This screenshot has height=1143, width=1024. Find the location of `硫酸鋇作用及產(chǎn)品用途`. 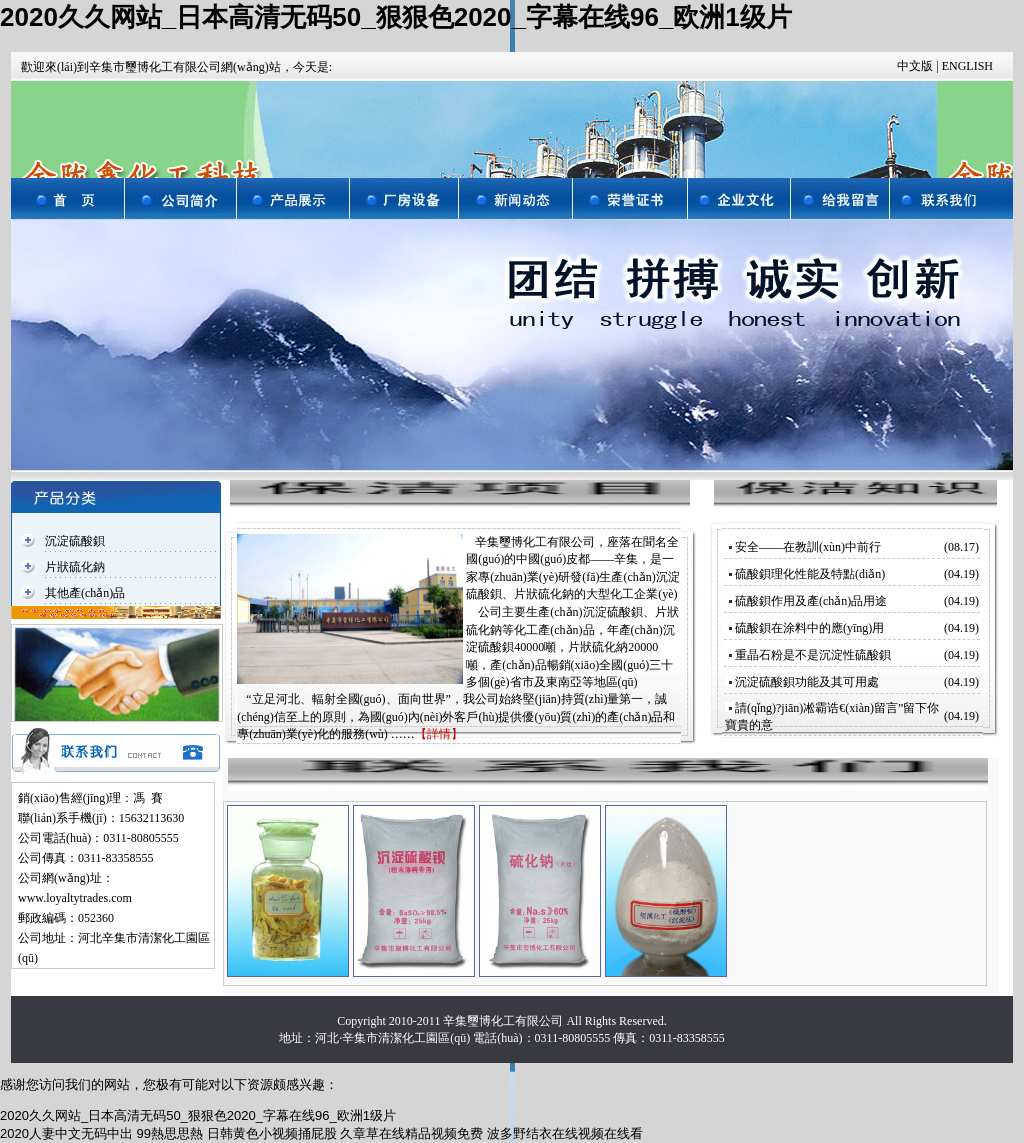

硫酸鋇作用及產(chǎn)品用途 is located at coordinates (811, 601).